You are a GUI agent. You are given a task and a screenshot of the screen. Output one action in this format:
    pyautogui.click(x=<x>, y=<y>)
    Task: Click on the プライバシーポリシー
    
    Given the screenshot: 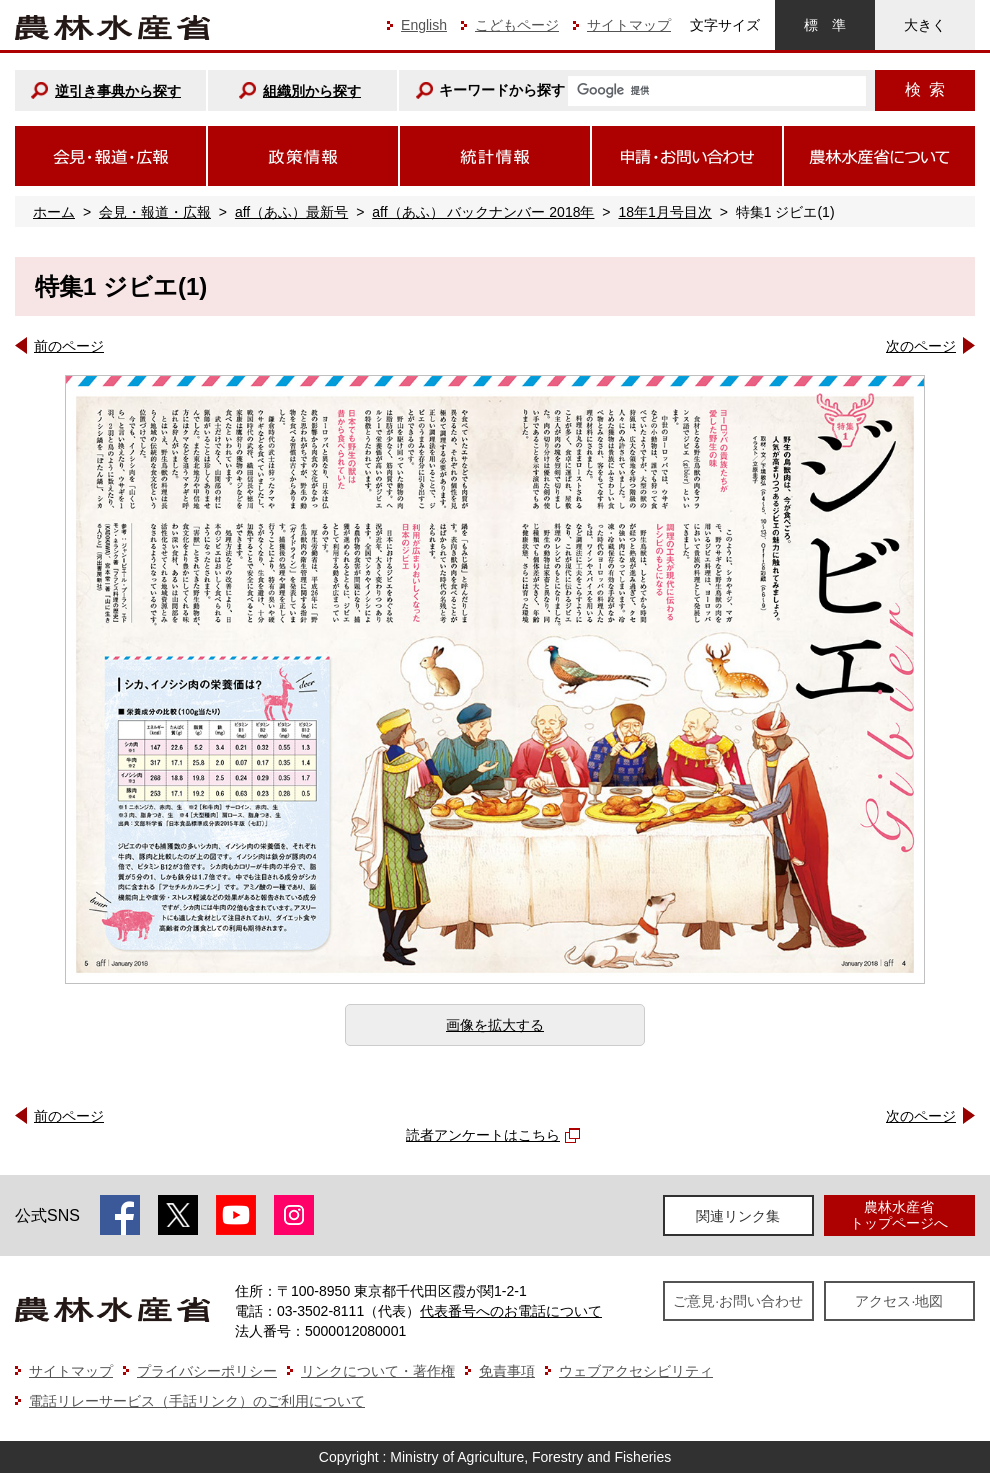 What is the action you would take?
    pyautogui.click(x=207, y=1371)
    